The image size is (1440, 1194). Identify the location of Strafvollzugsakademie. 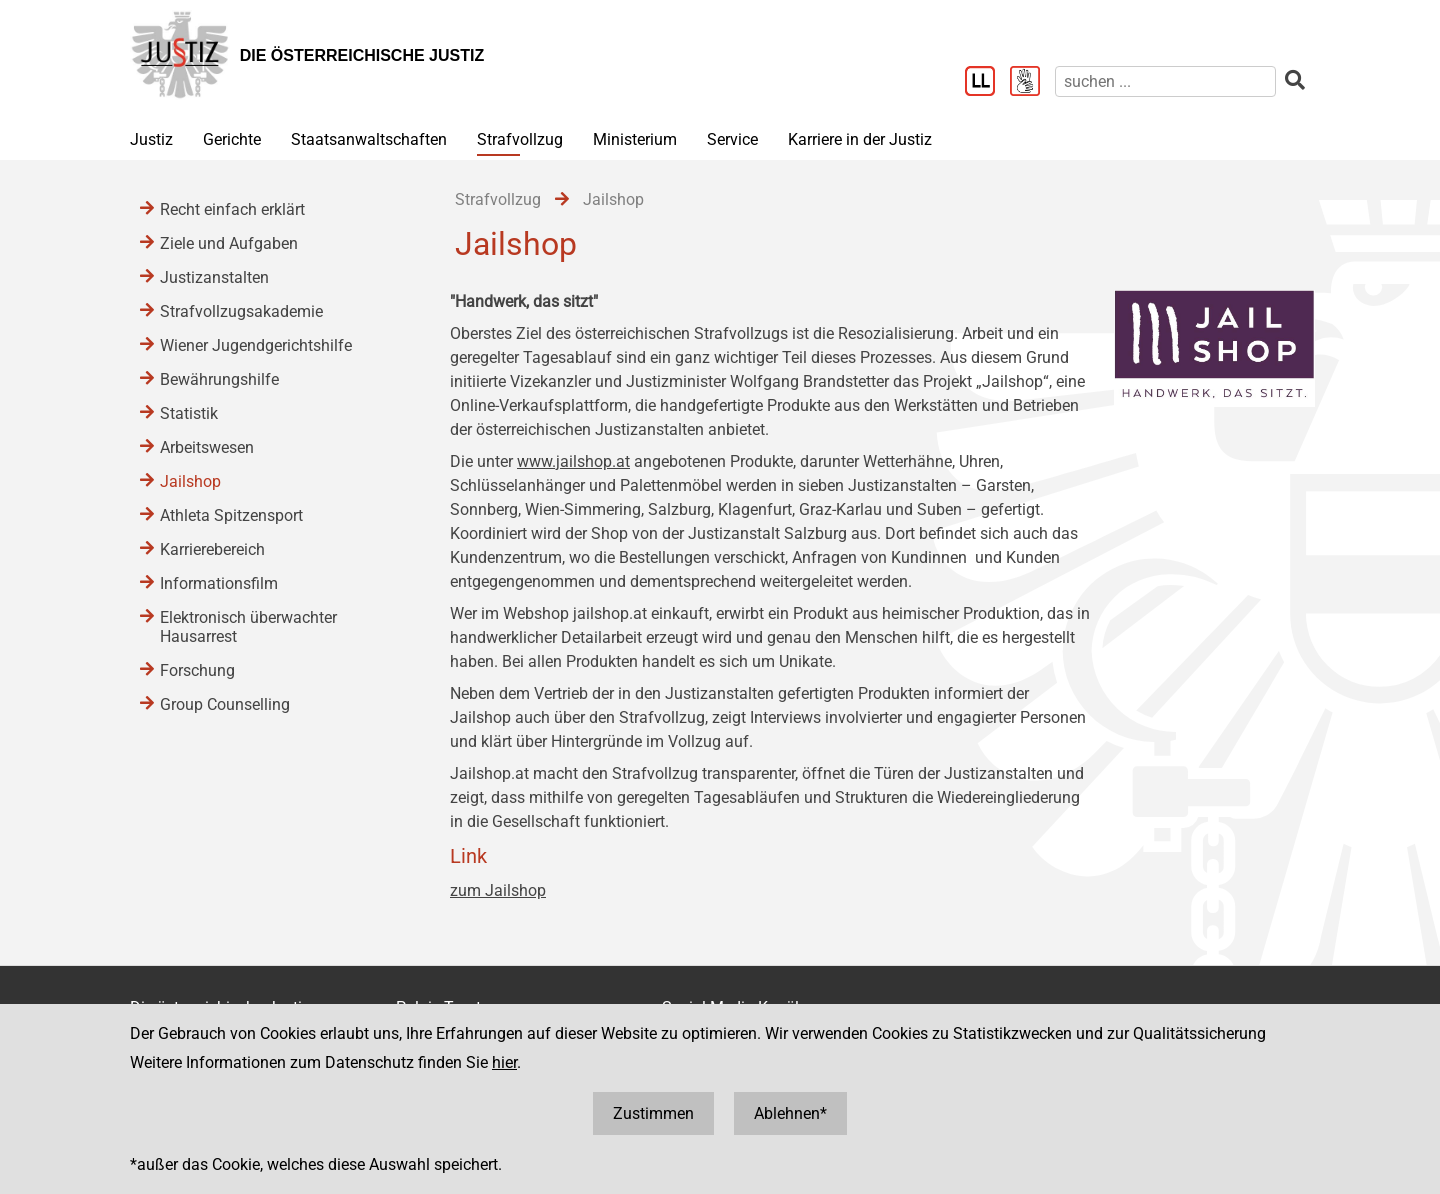
(241, 311).